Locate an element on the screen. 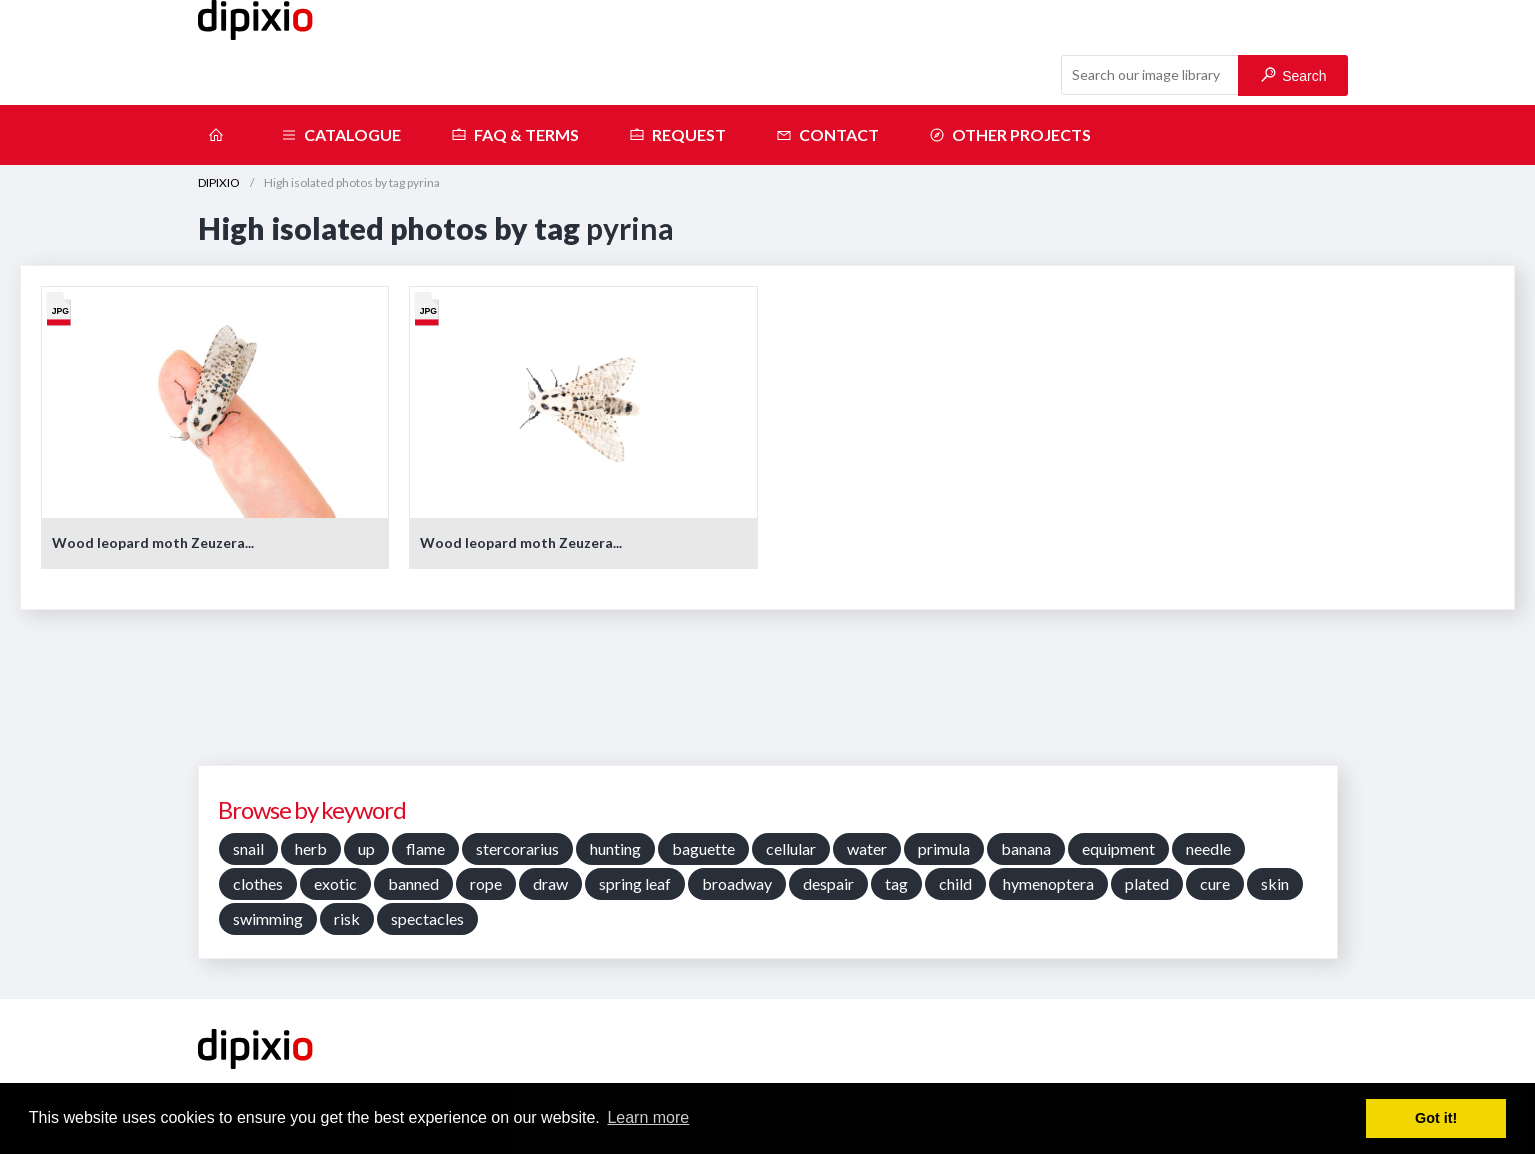 Image resolution: width=1535 pixels, height=1154 pixels. equipment is located at coordinates (1118, 848).